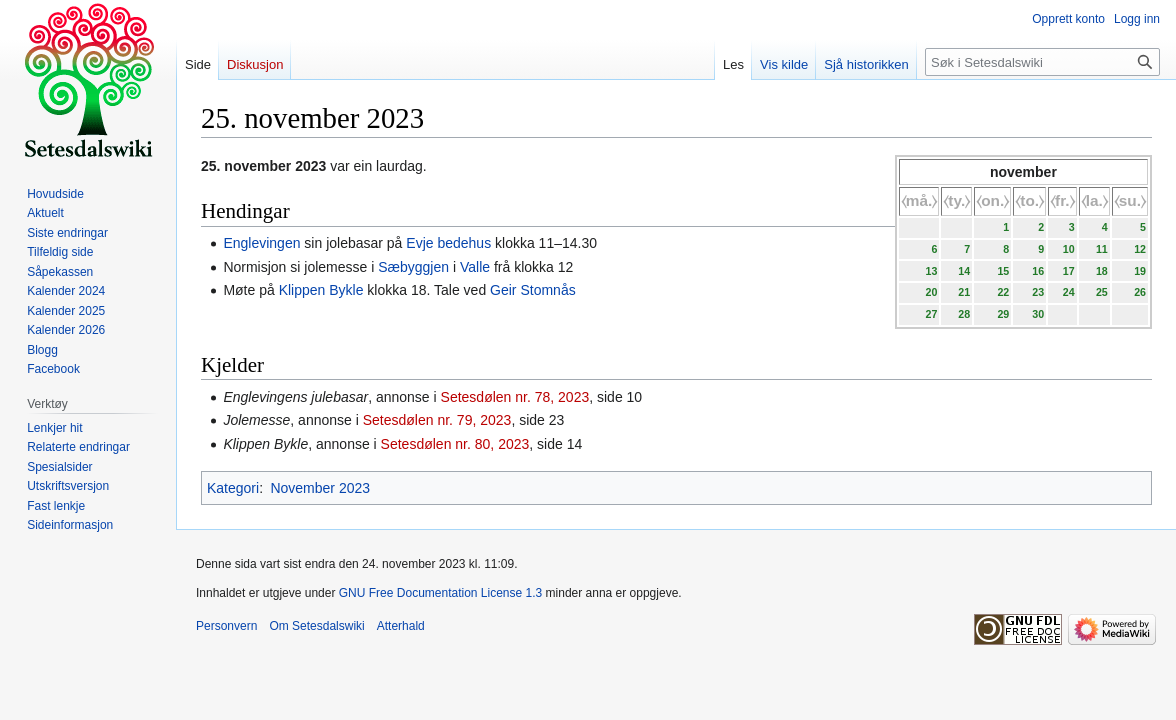 This screenshot has width=1176, height=720. Describe the element at coordinates (1003, 314) in the screenshot. I see `29` at that location.